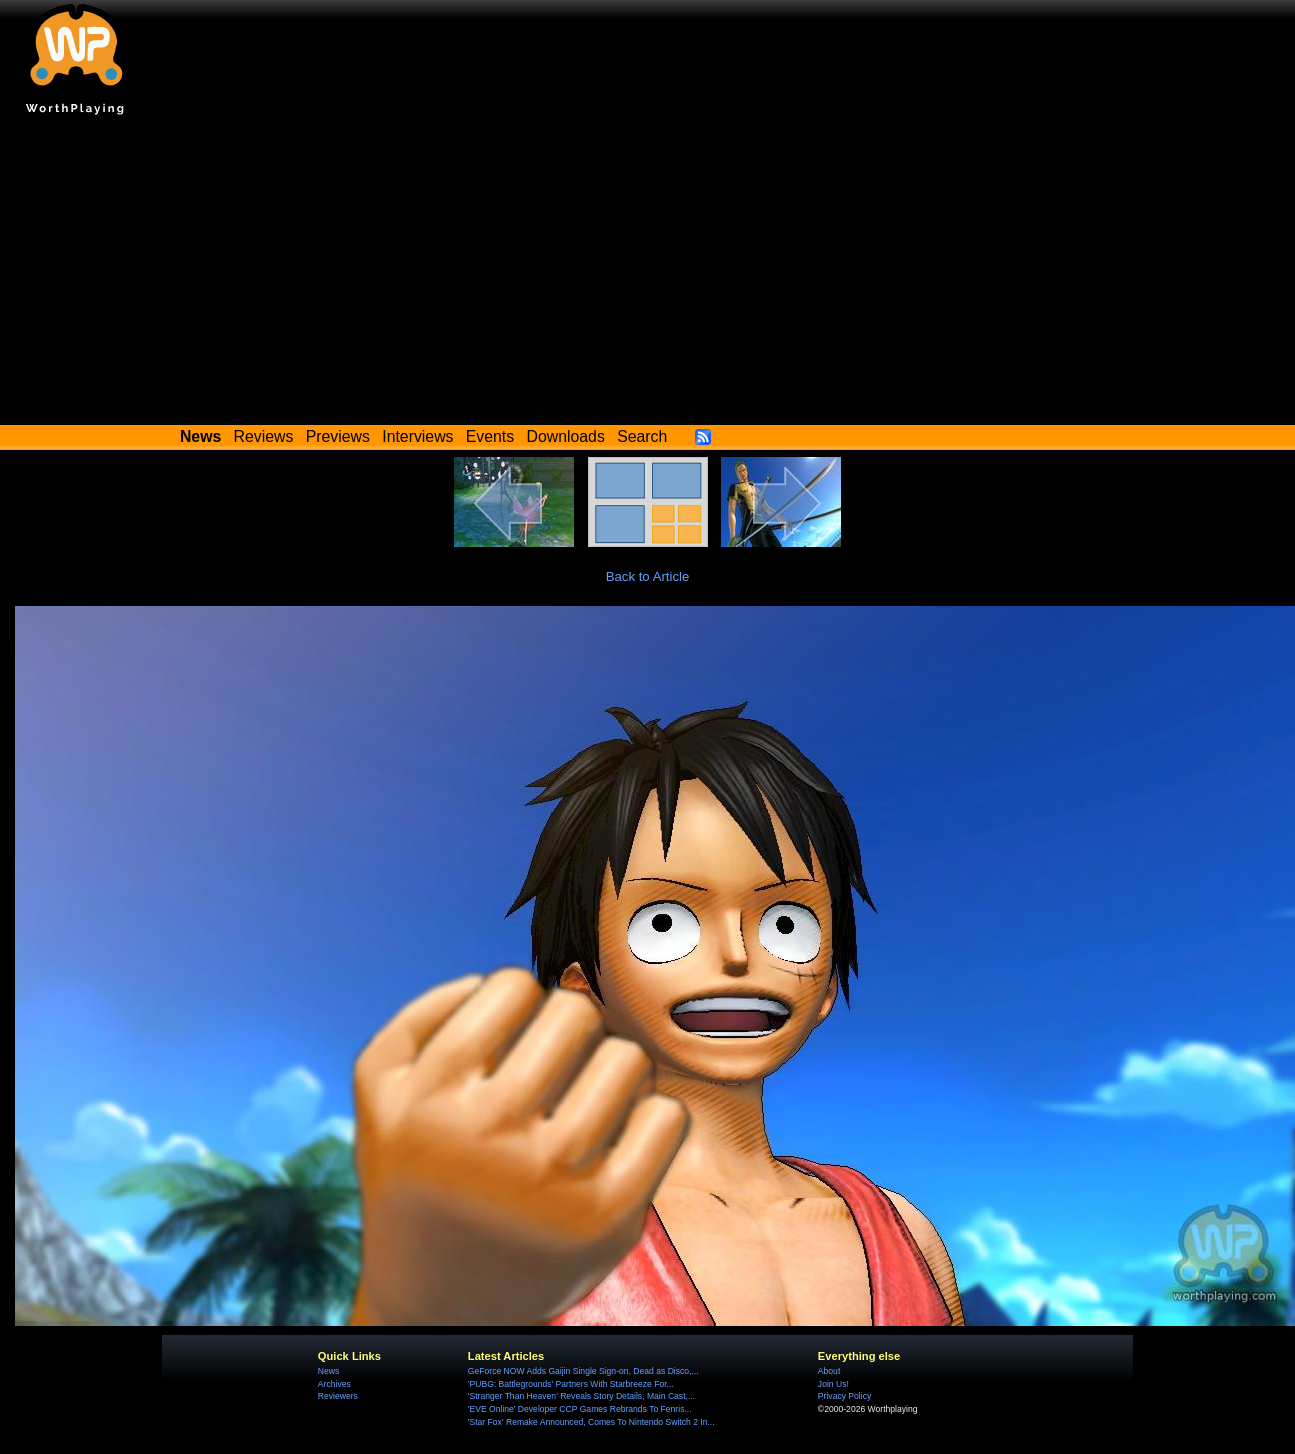  Describe the element at coordinates (417, 436) in the screenshot. I see `Interviews` at that location.